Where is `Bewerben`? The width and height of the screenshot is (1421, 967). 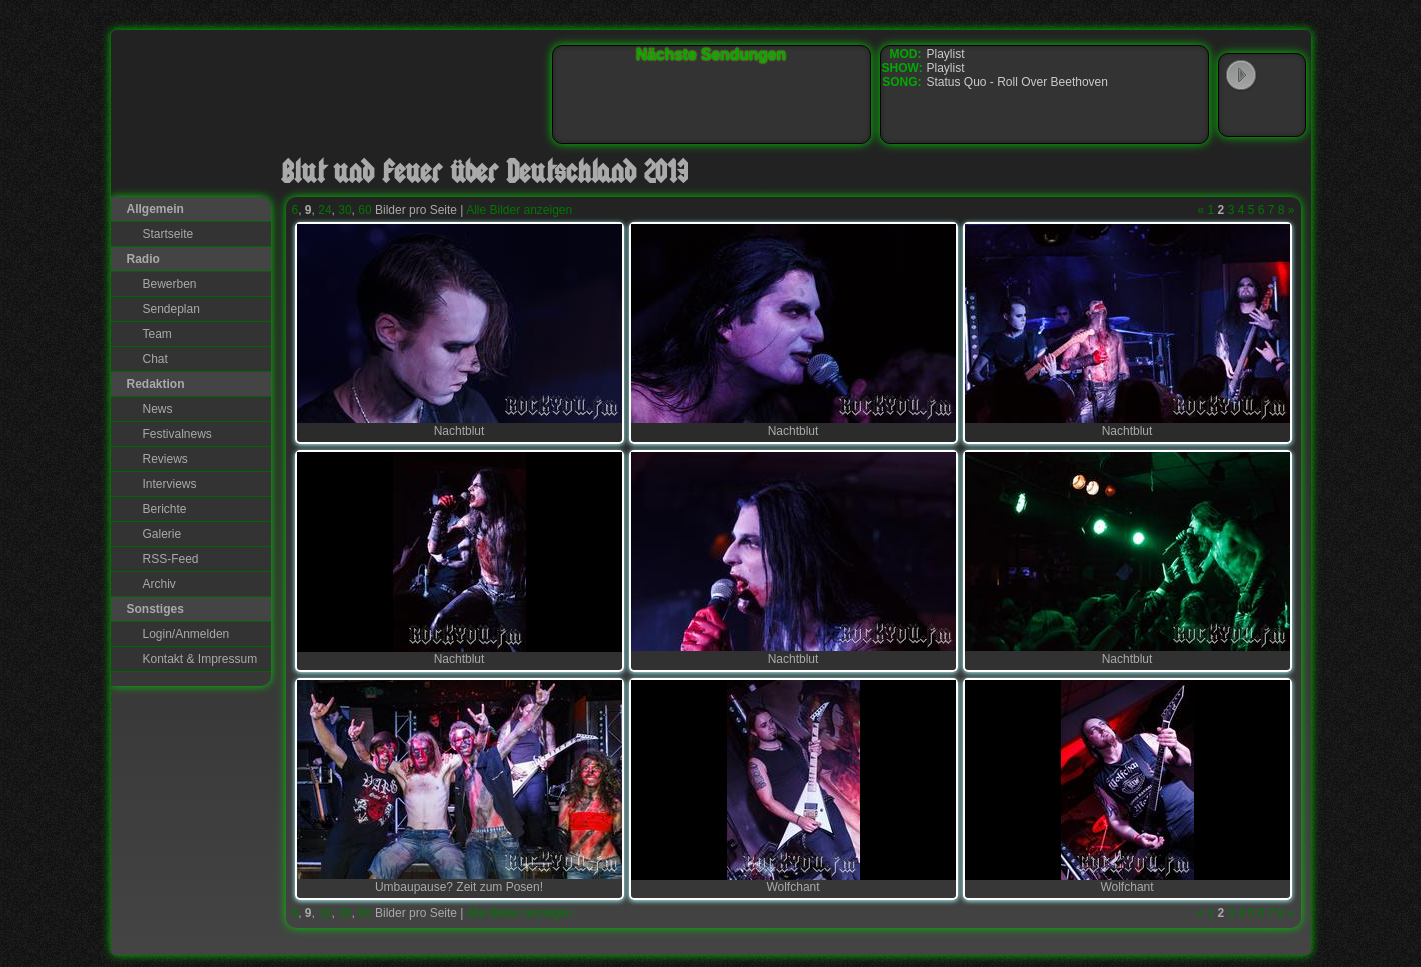
Bewerben is located at coordinates (170, 284).